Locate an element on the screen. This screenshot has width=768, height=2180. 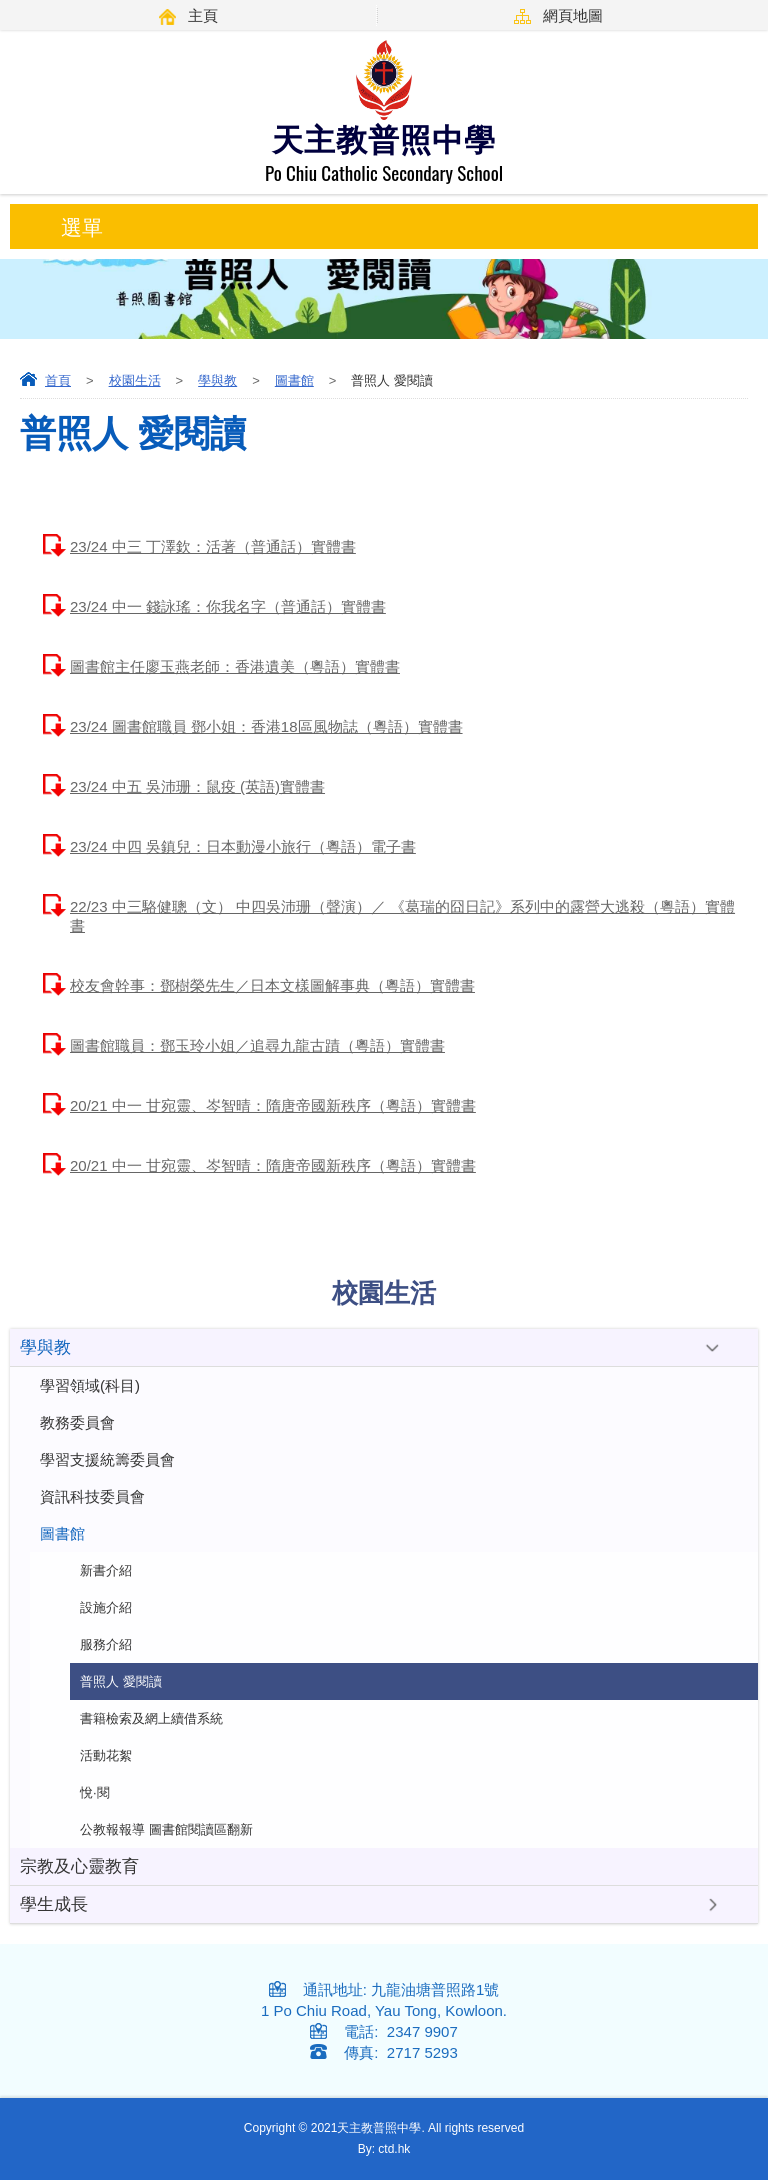
校友會幹事：鄧樹榮先生／日本文樣圖解事典（粵語）實體書 is located at coordinates (272, 985).